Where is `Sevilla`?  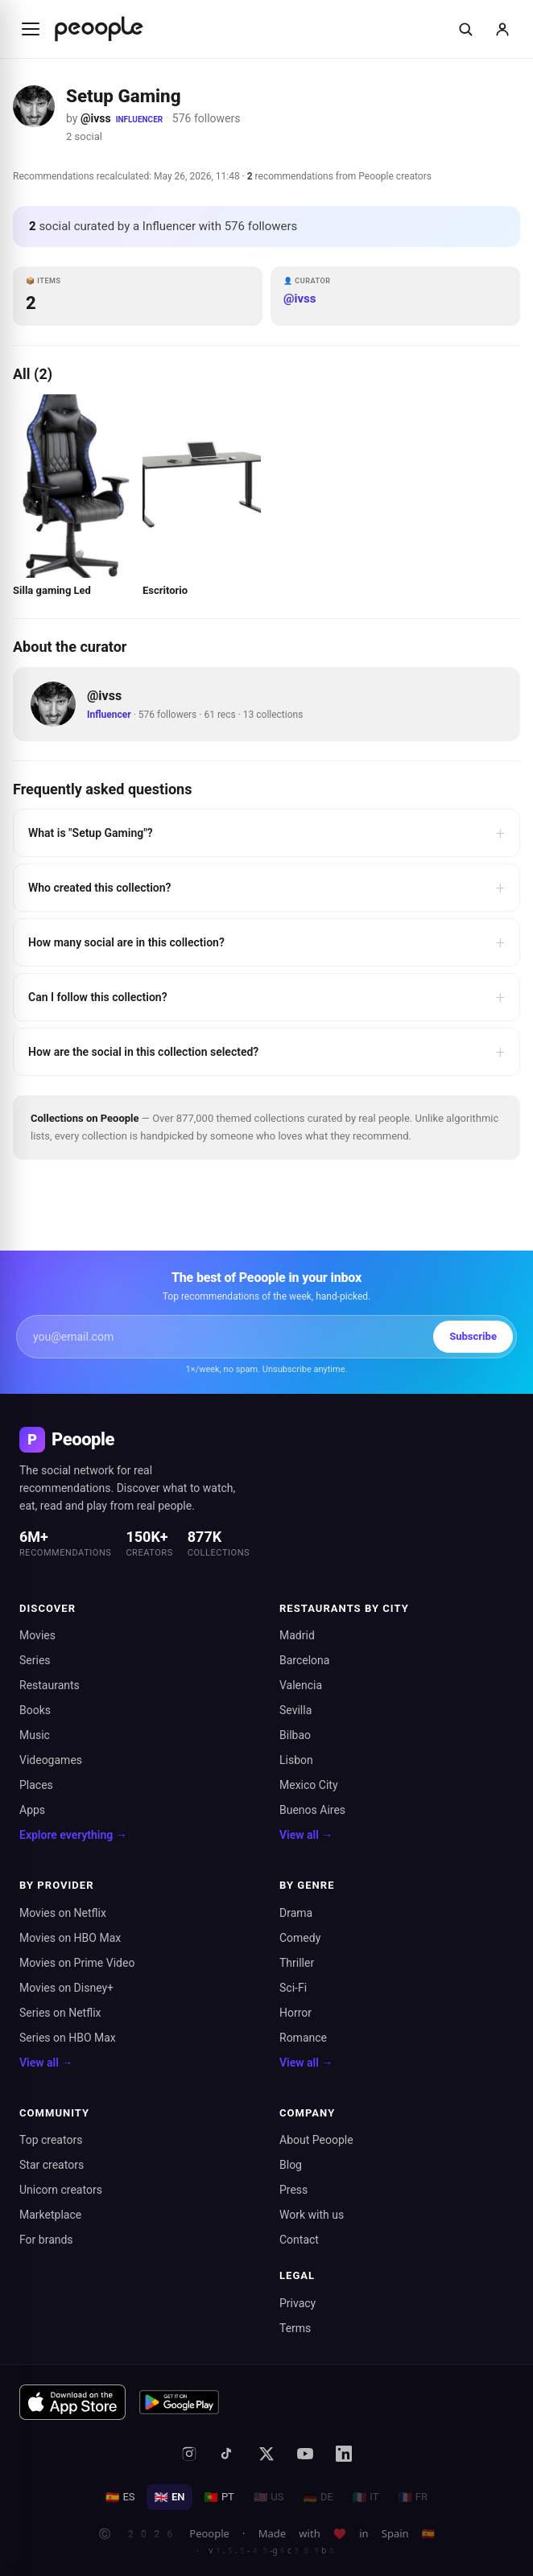 Sevilla is located at coordinates (295, 1710).